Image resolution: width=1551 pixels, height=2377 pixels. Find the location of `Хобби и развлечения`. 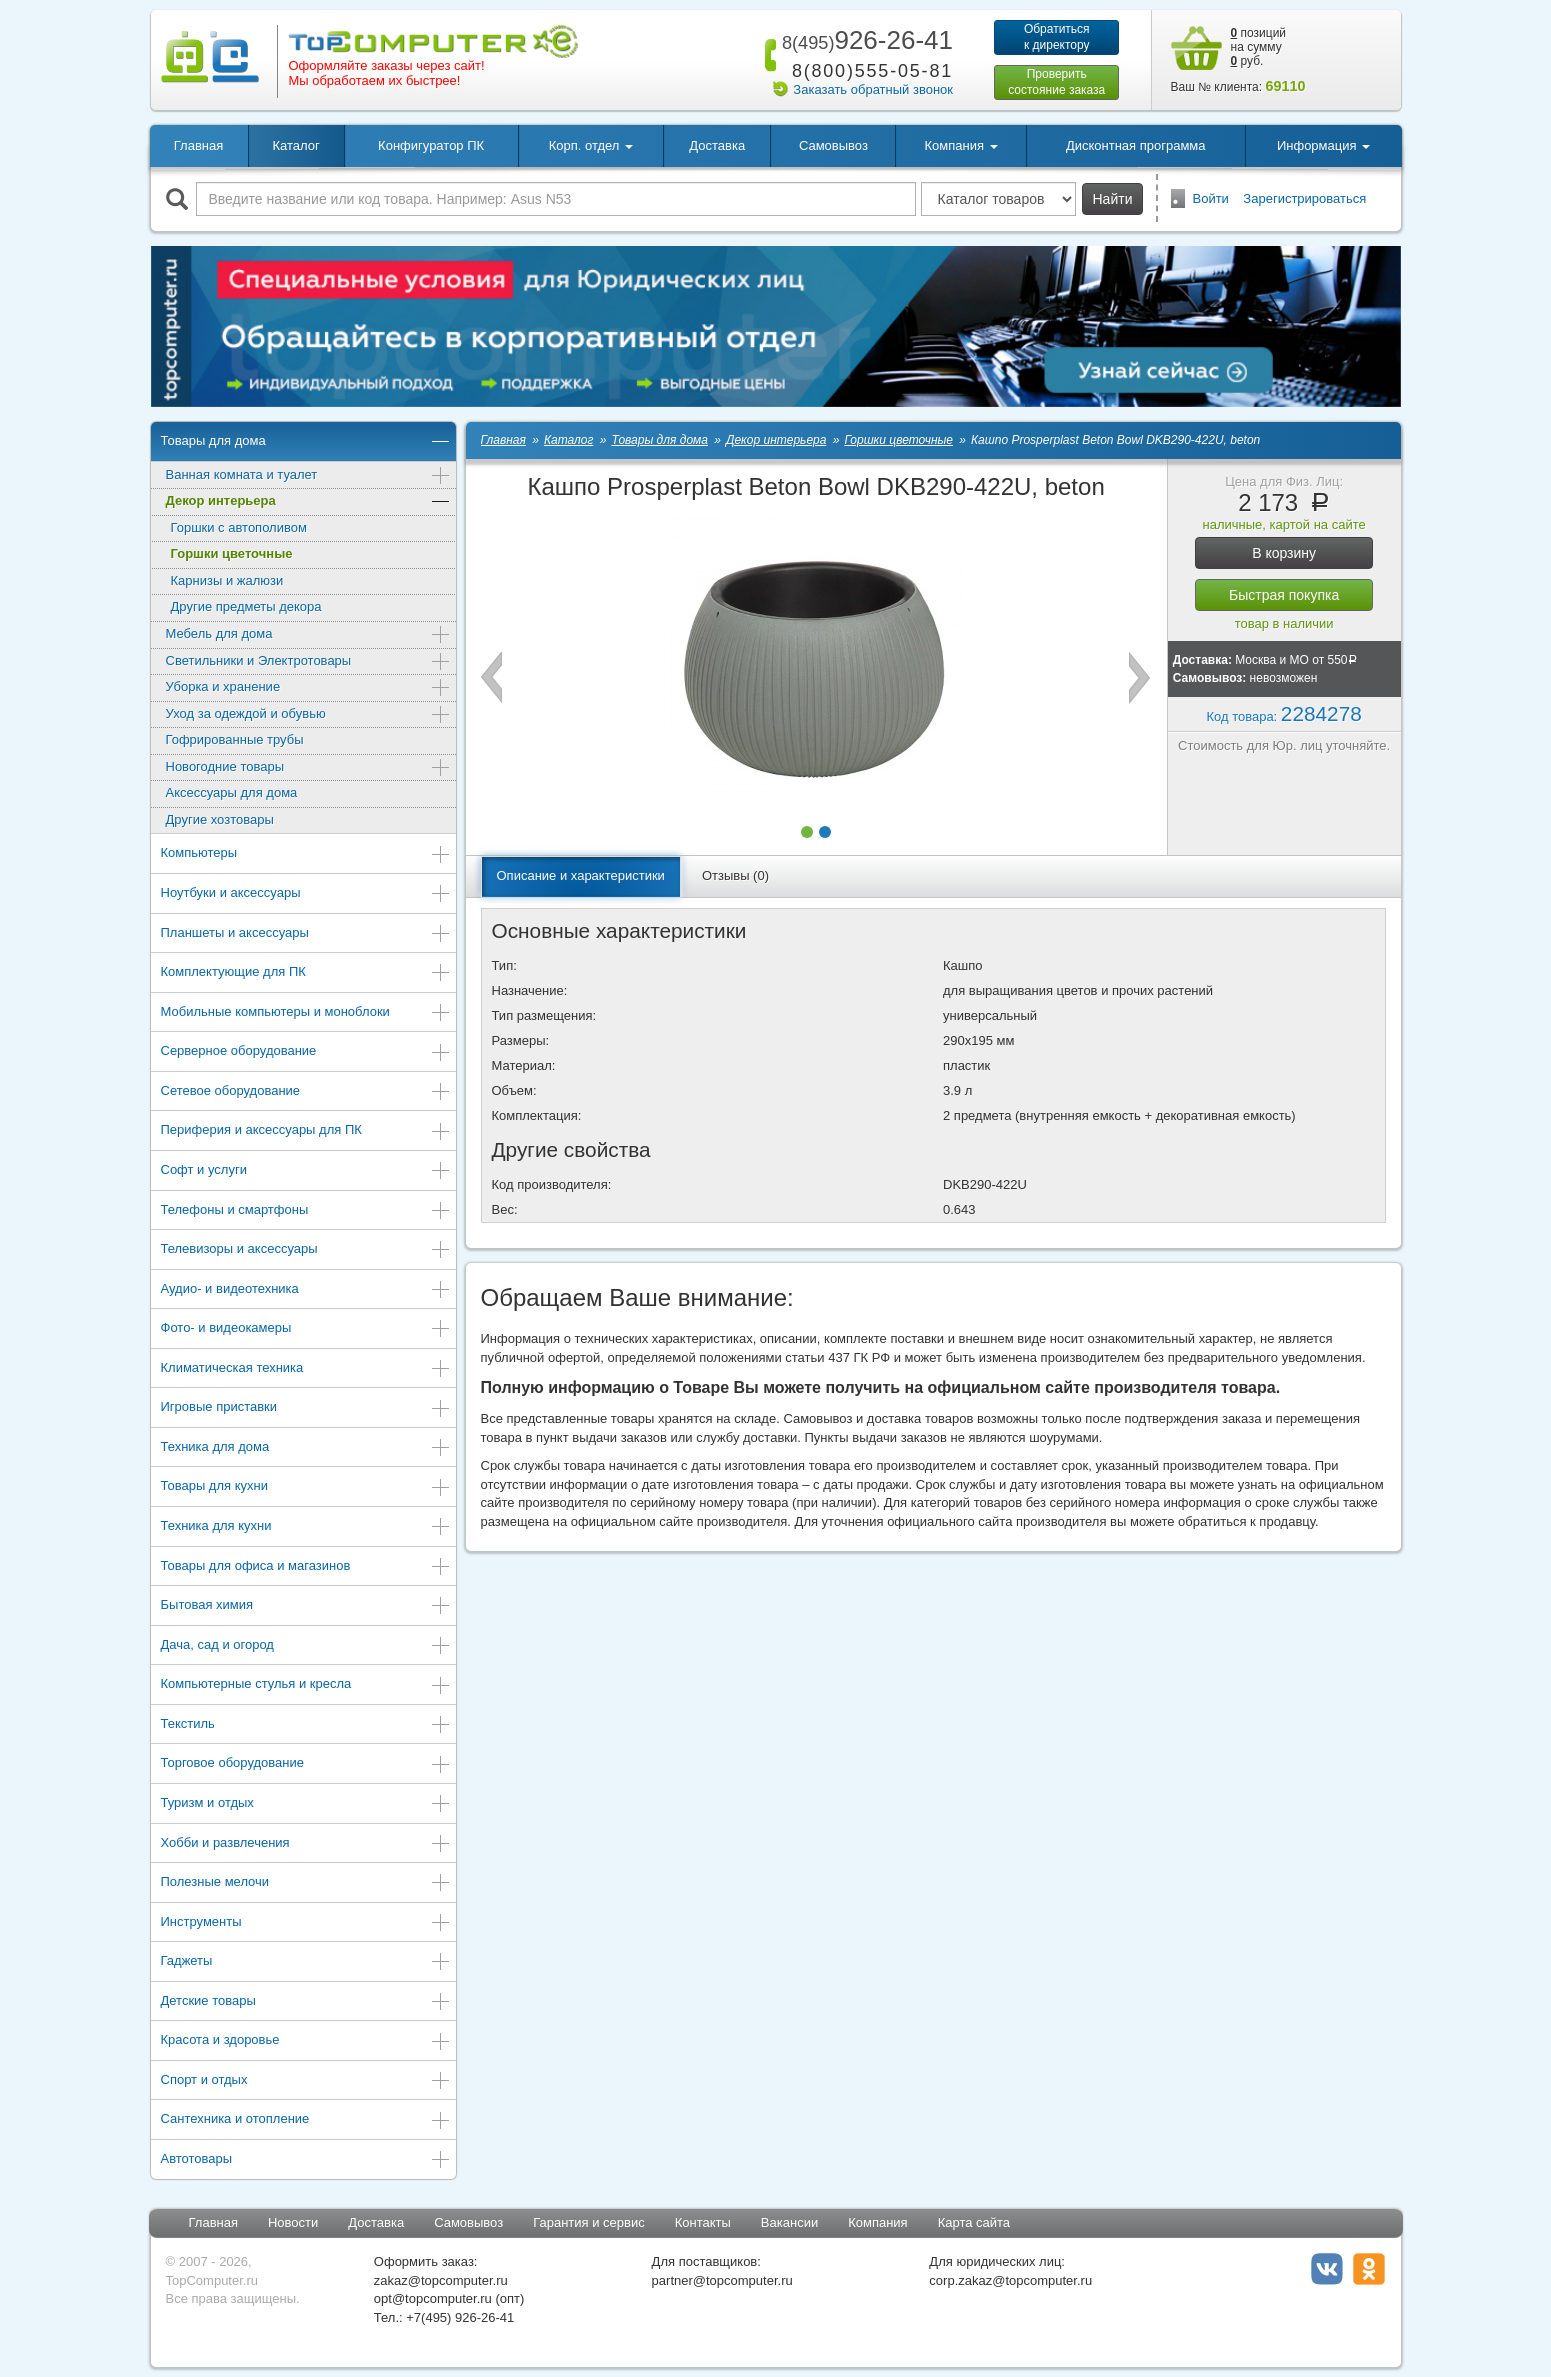

Хобби и развлечения is located at coordinates (306, 1844).